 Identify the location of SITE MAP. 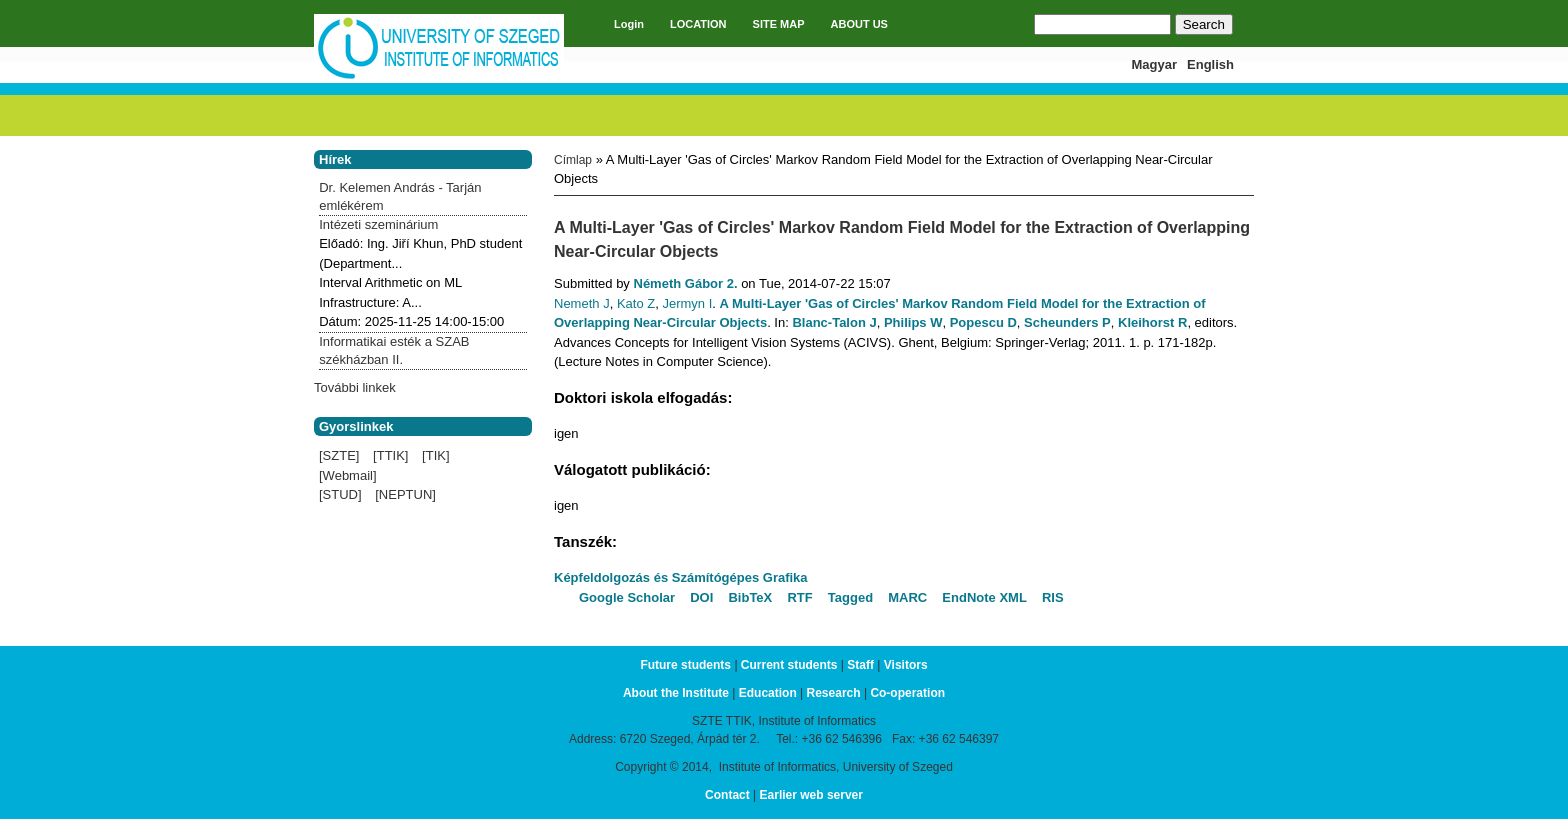
(779, 24).